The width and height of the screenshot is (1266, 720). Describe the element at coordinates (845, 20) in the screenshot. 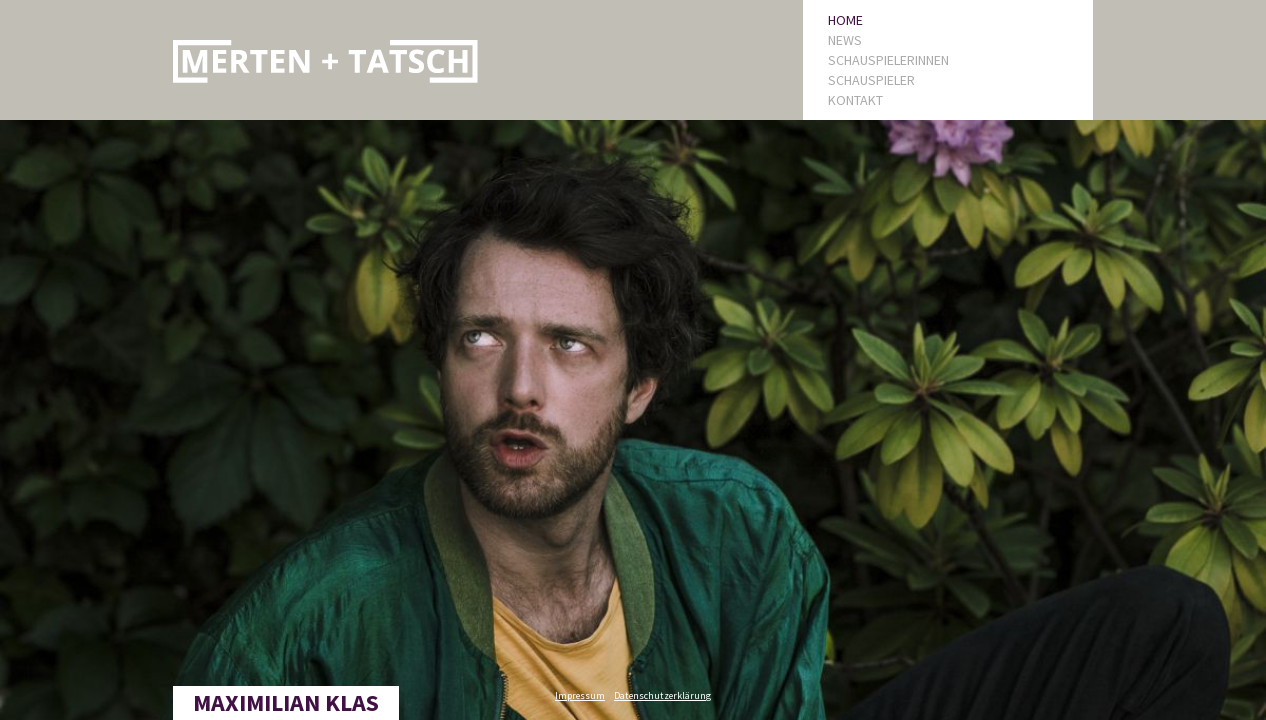

I see `HOME` at that location.